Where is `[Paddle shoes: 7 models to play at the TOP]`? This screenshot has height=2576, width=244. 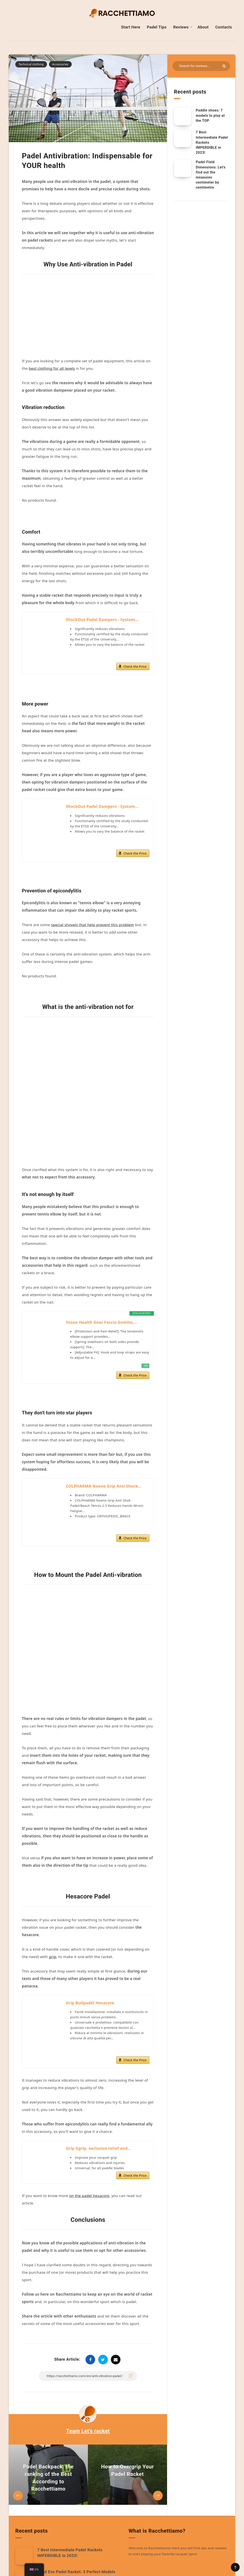
[Paddle shoes: 7 models to play at the TOP] is located at coordinates (182, 116).